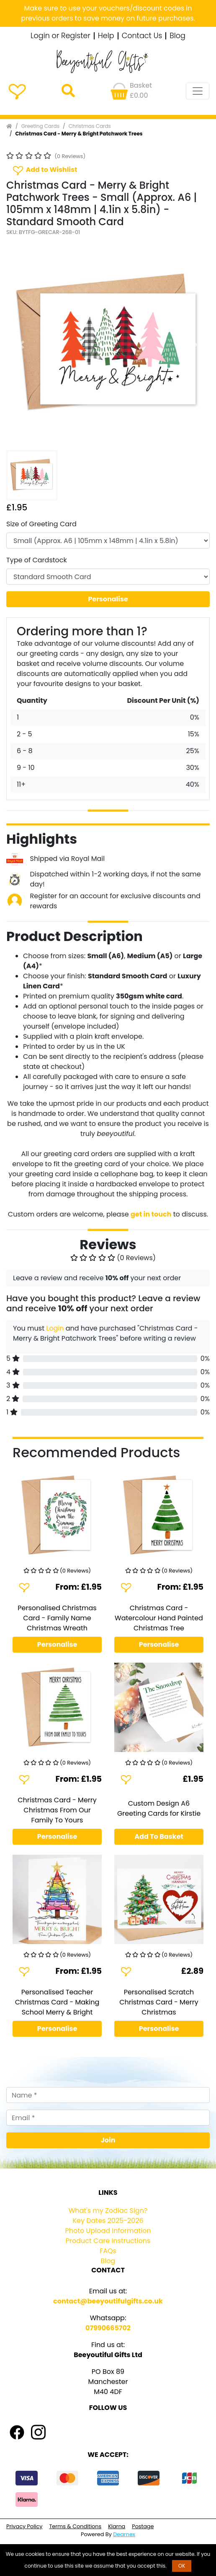 The image size is (216, 2576). Describe the element at coordinates (143, 2526) in the screenshot. I see `Postage` at that location.